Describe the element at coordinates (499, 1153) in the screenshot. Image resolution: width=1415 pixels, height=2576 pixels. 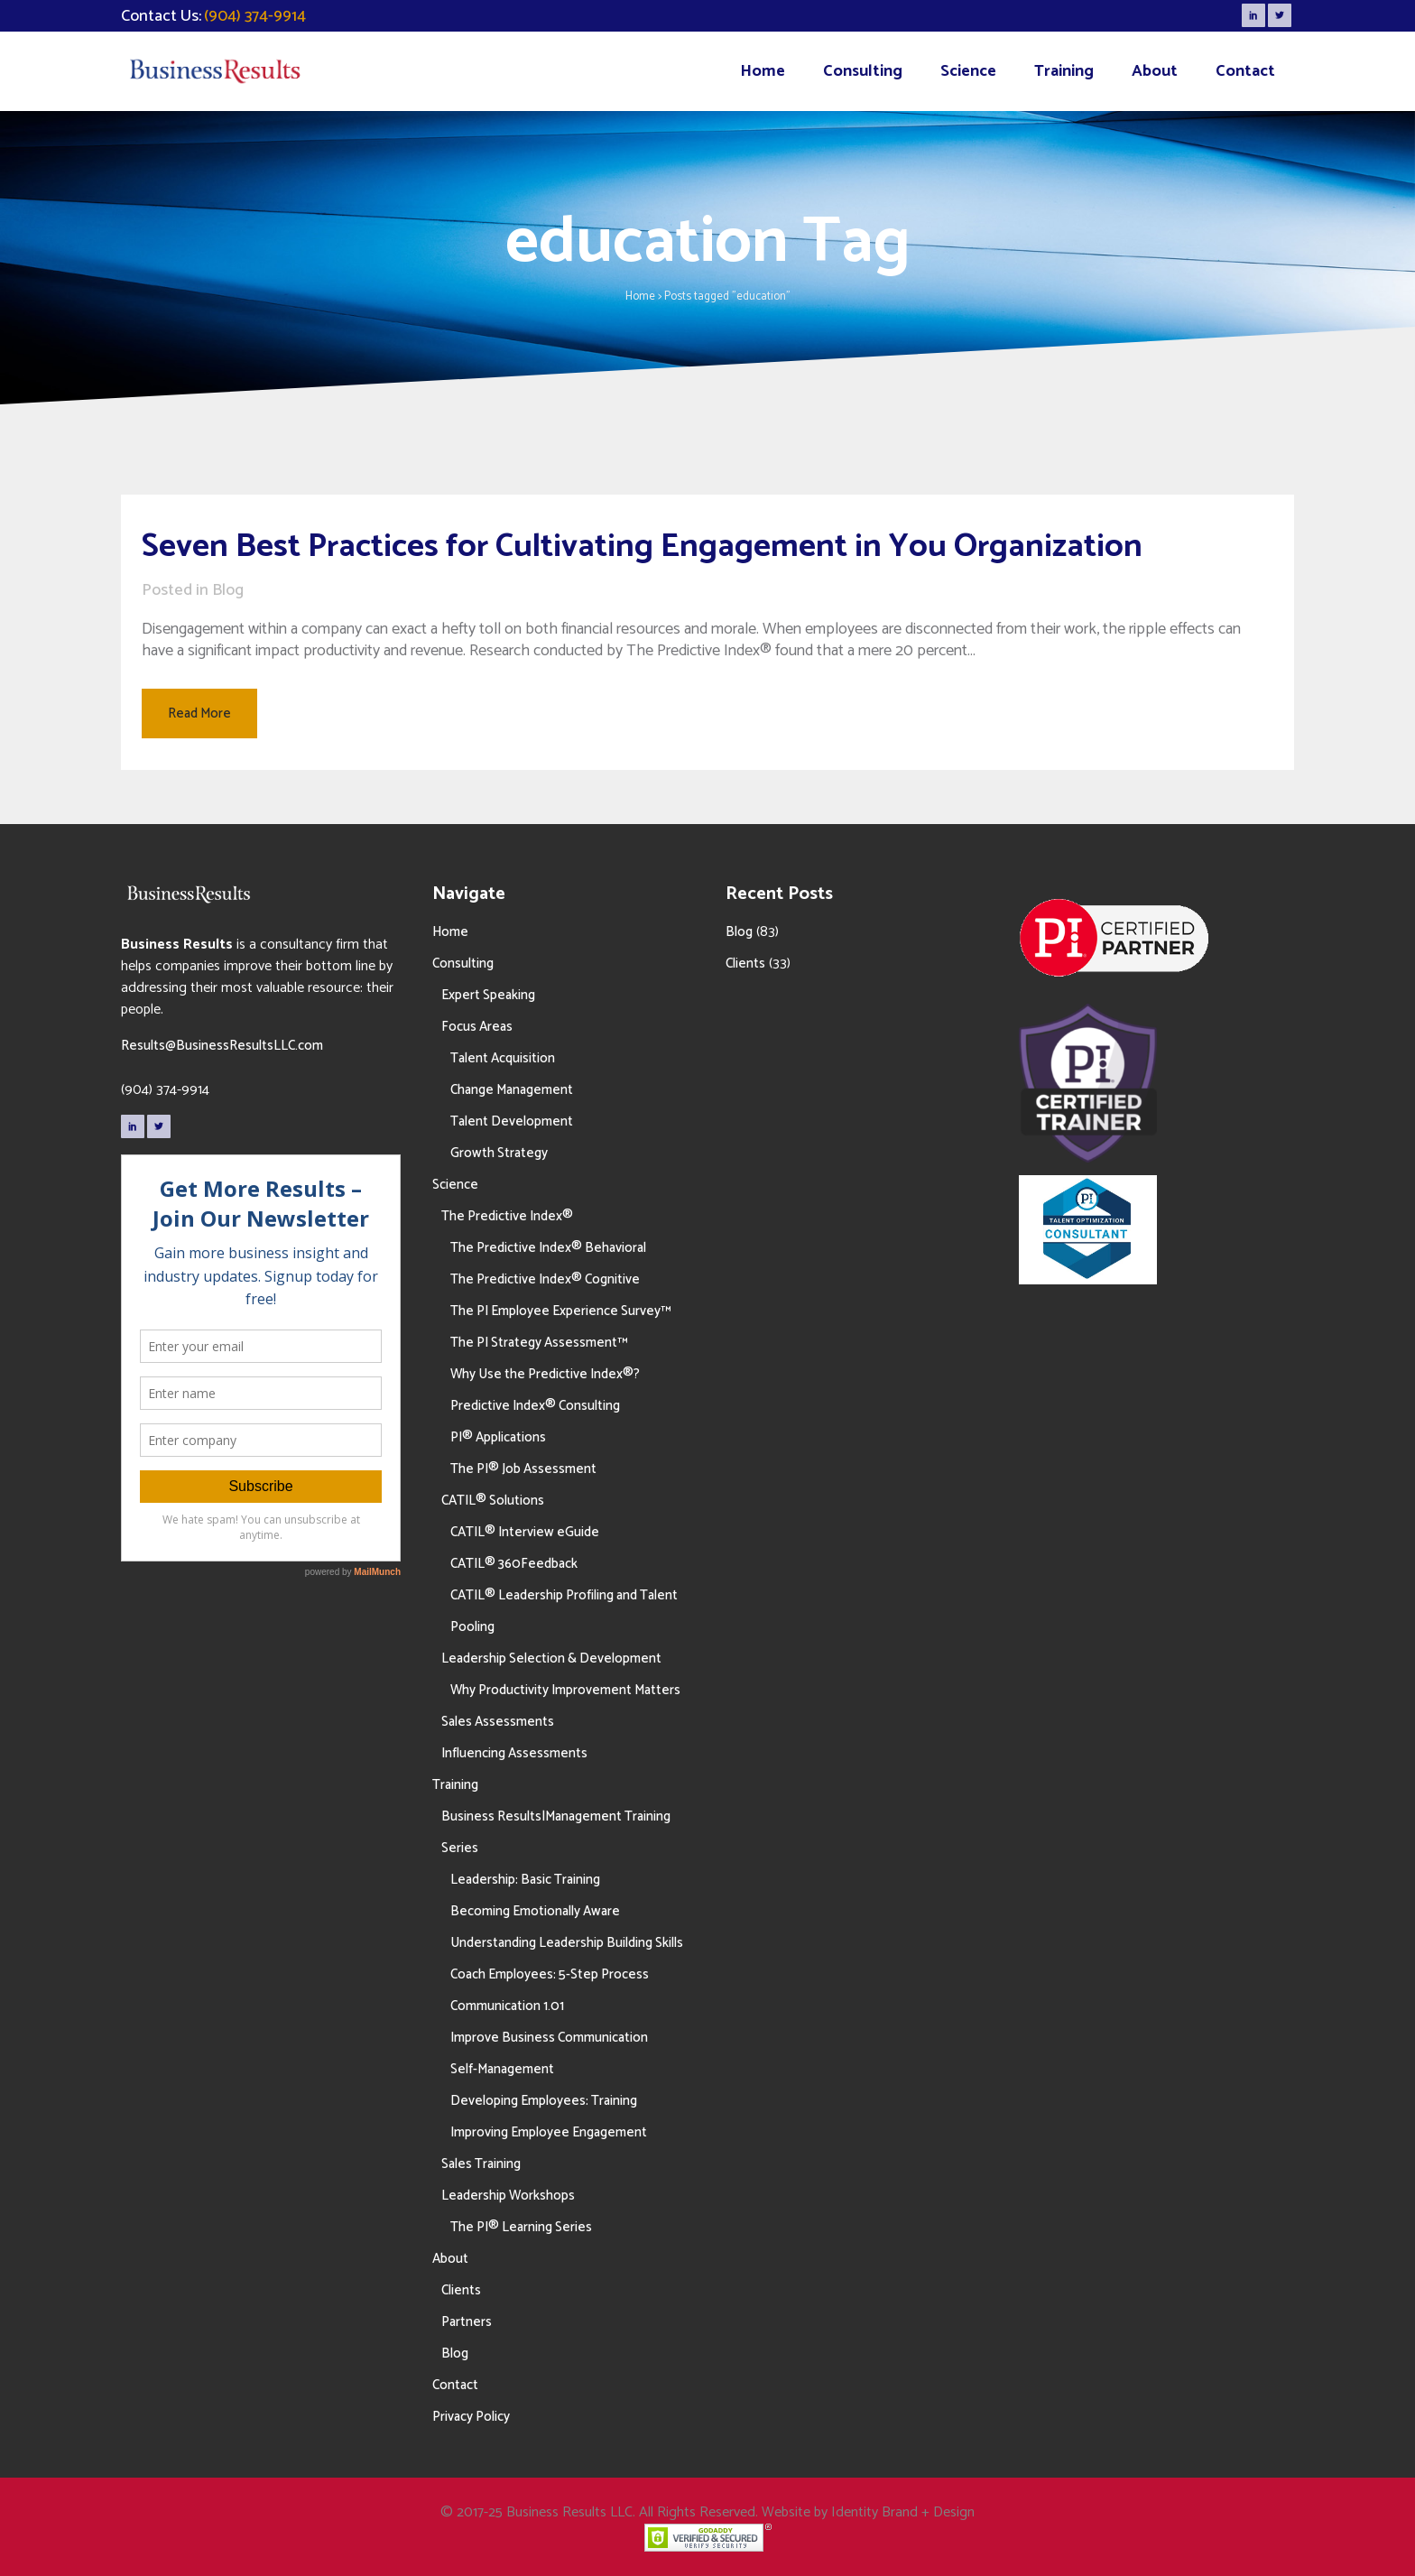
I see `Growth Strategy` at that location.